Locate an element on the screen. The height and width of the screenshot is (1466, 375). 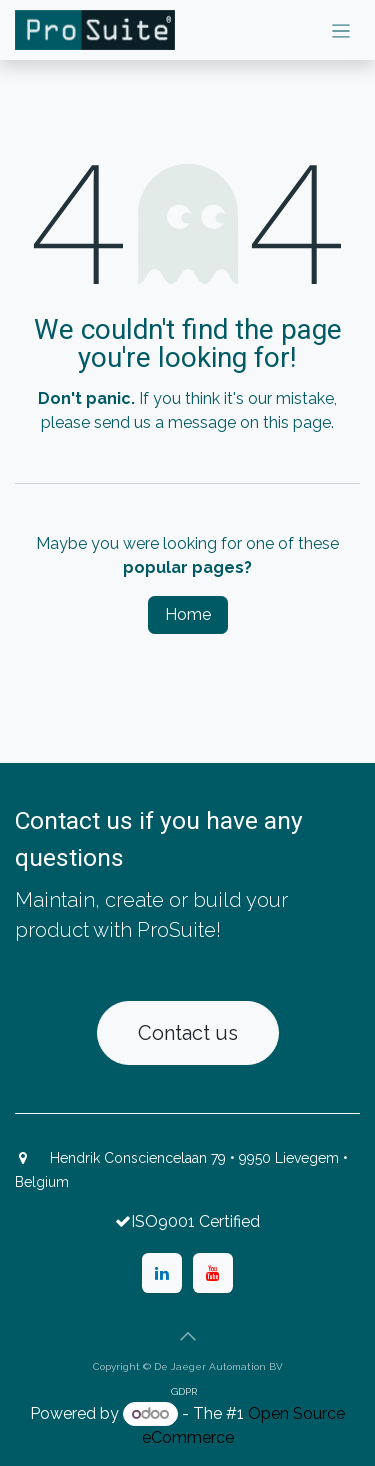
[button] is located at coordinates (188, 1336).